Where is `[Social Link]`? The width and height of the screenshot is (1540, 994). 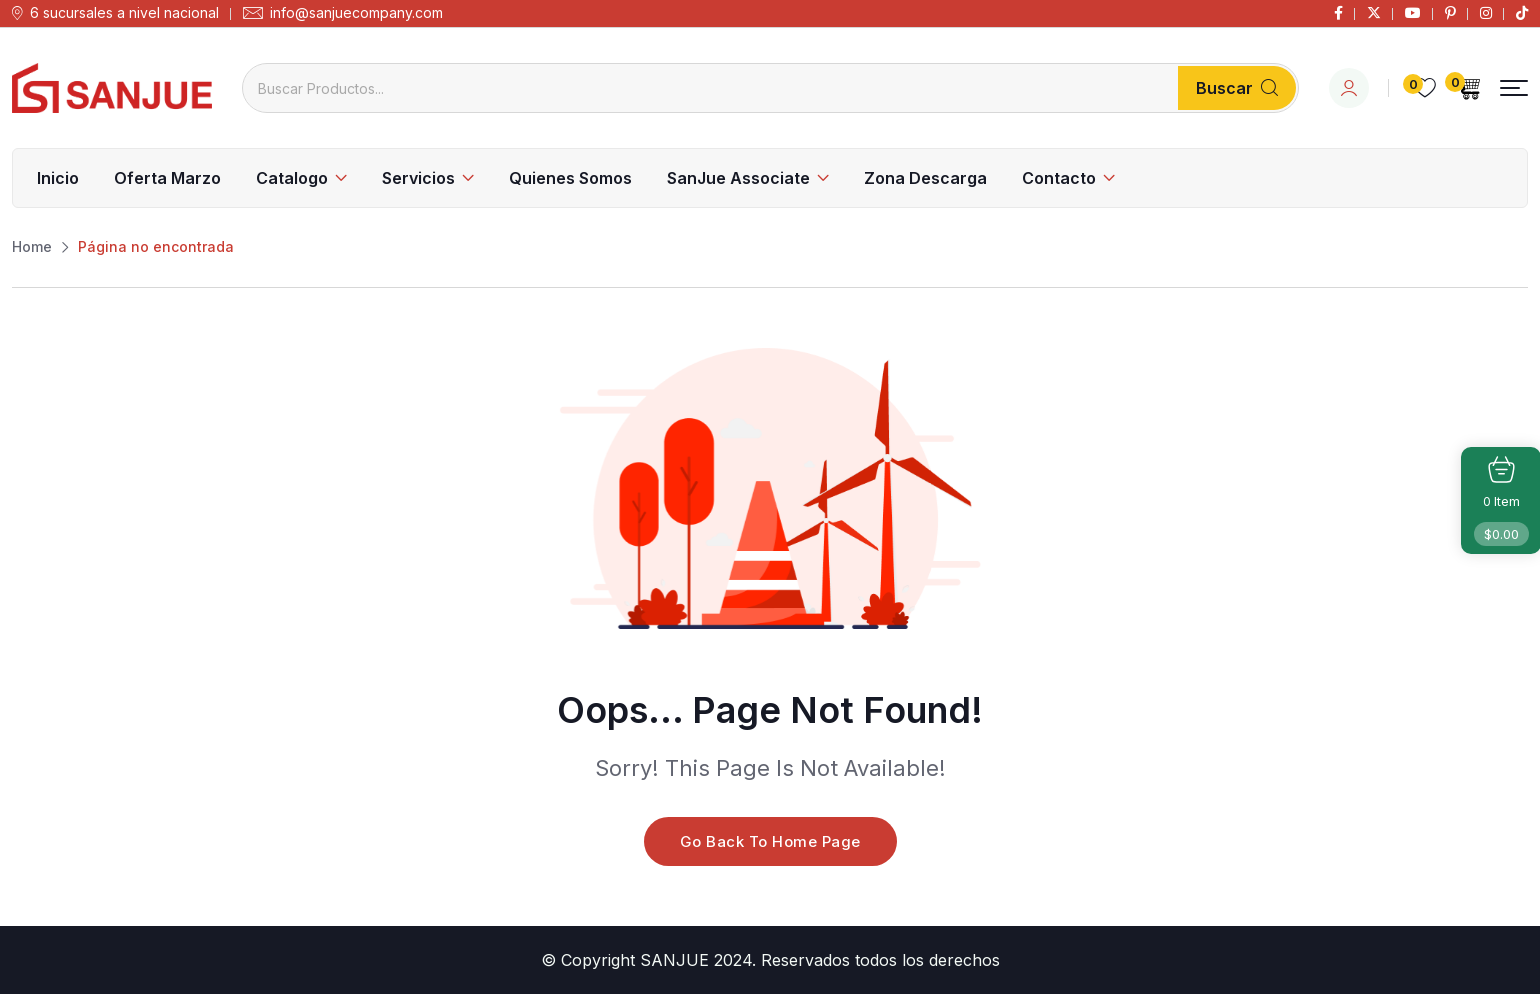 [Social Link] is located at coordinates (1338, 13).